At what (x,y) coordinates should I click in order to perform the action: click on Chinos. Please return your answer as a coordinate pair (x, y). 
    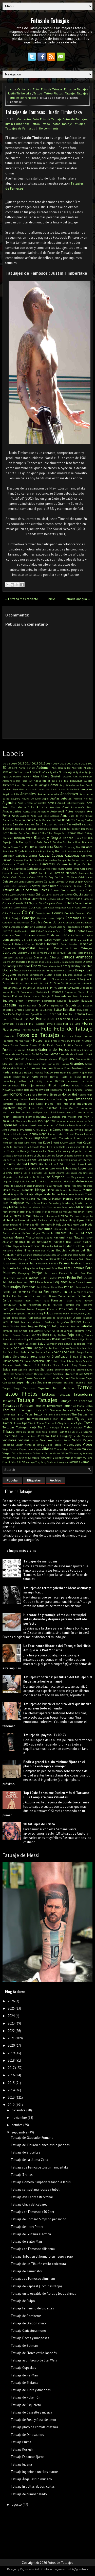
    Looking at the image, I should click on (40, 894).